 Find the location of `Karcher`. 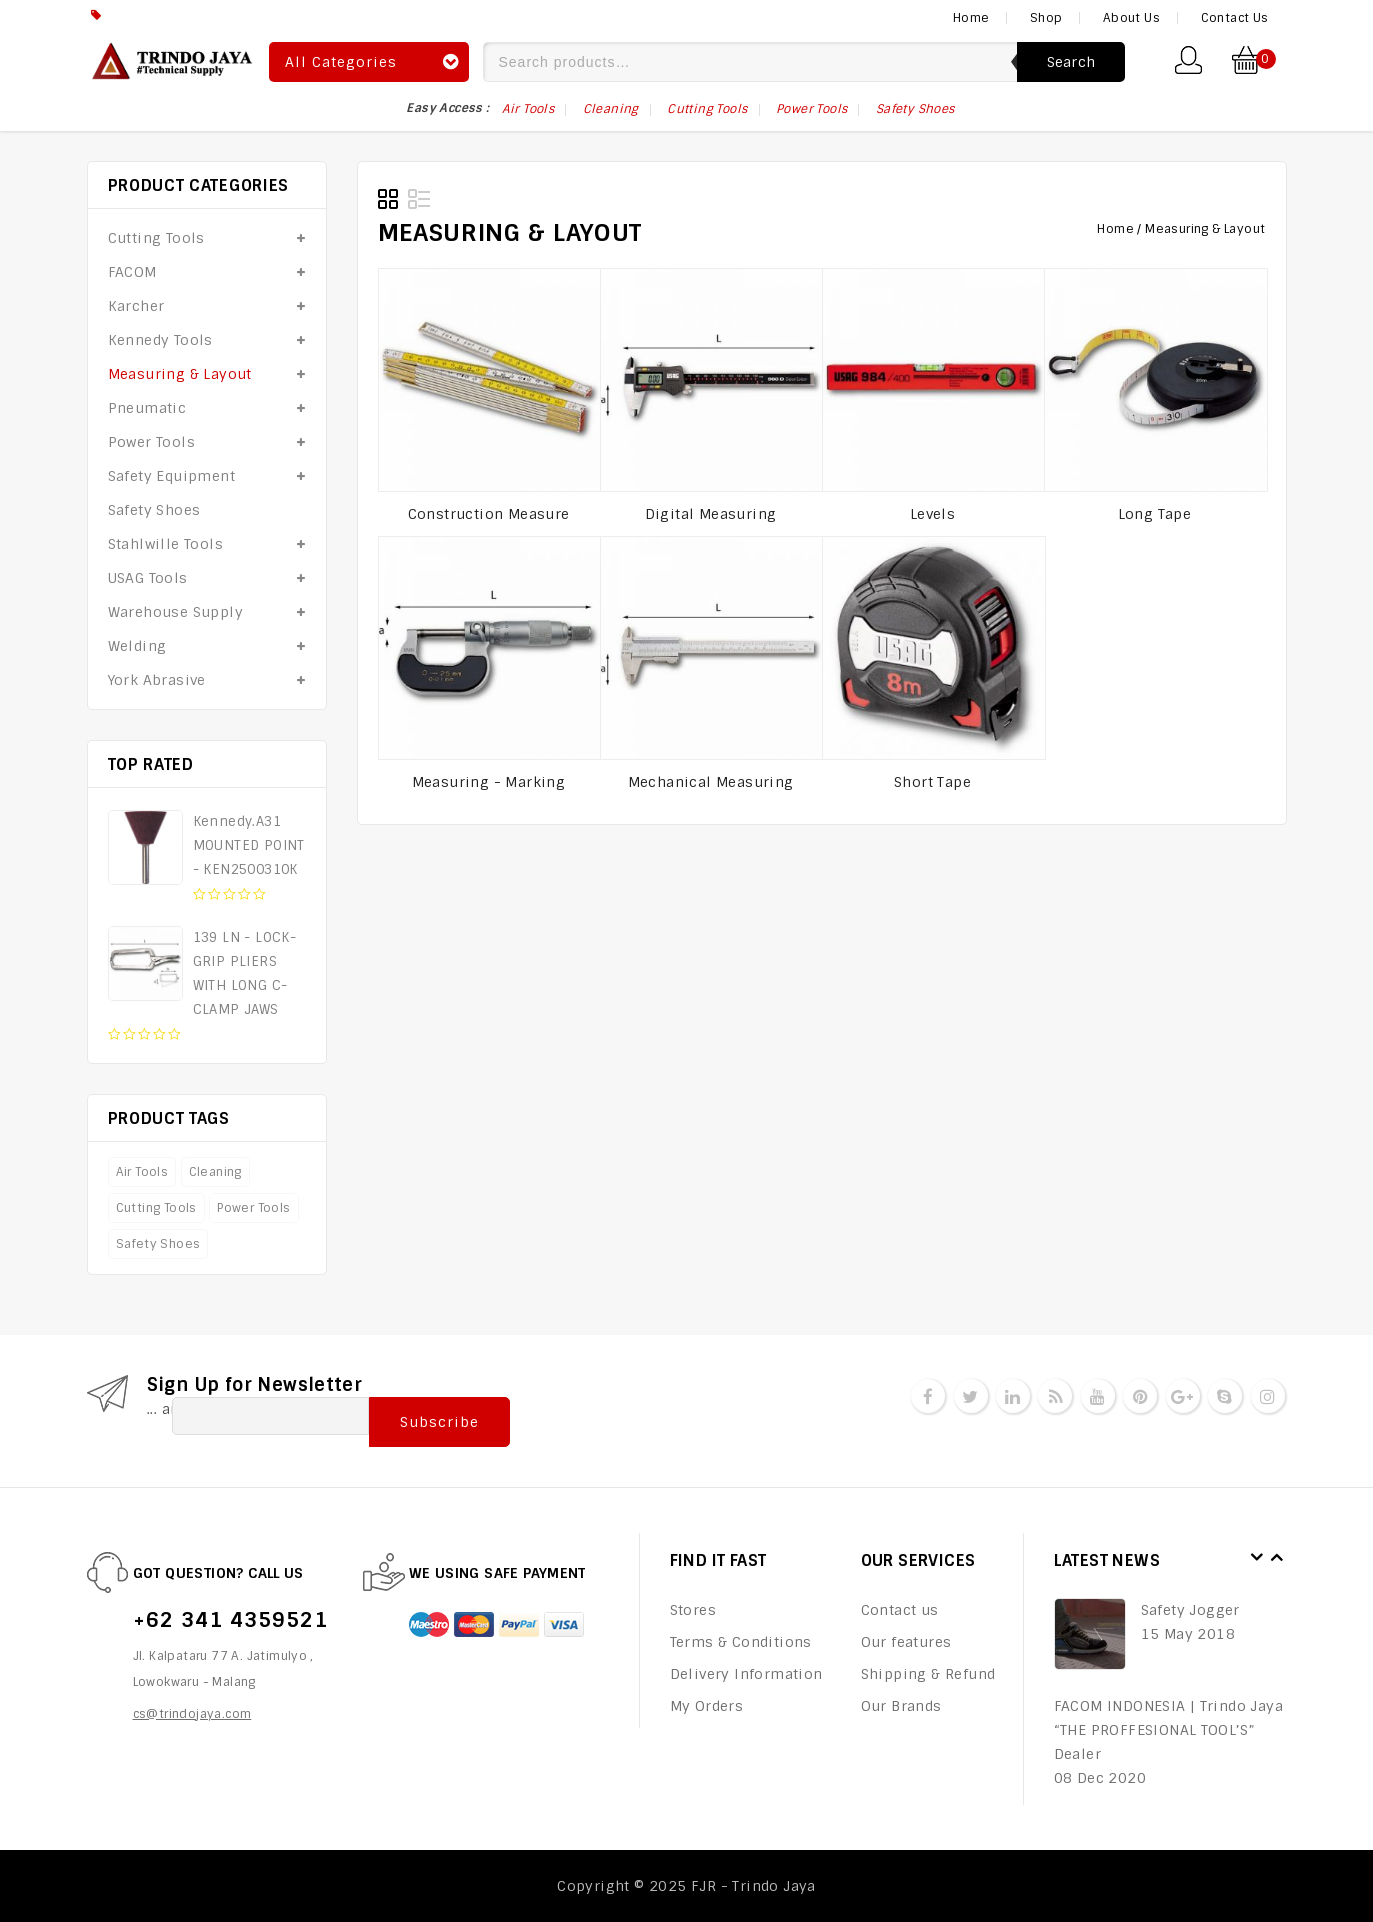

Karcher is located at coordinates (136, 306).